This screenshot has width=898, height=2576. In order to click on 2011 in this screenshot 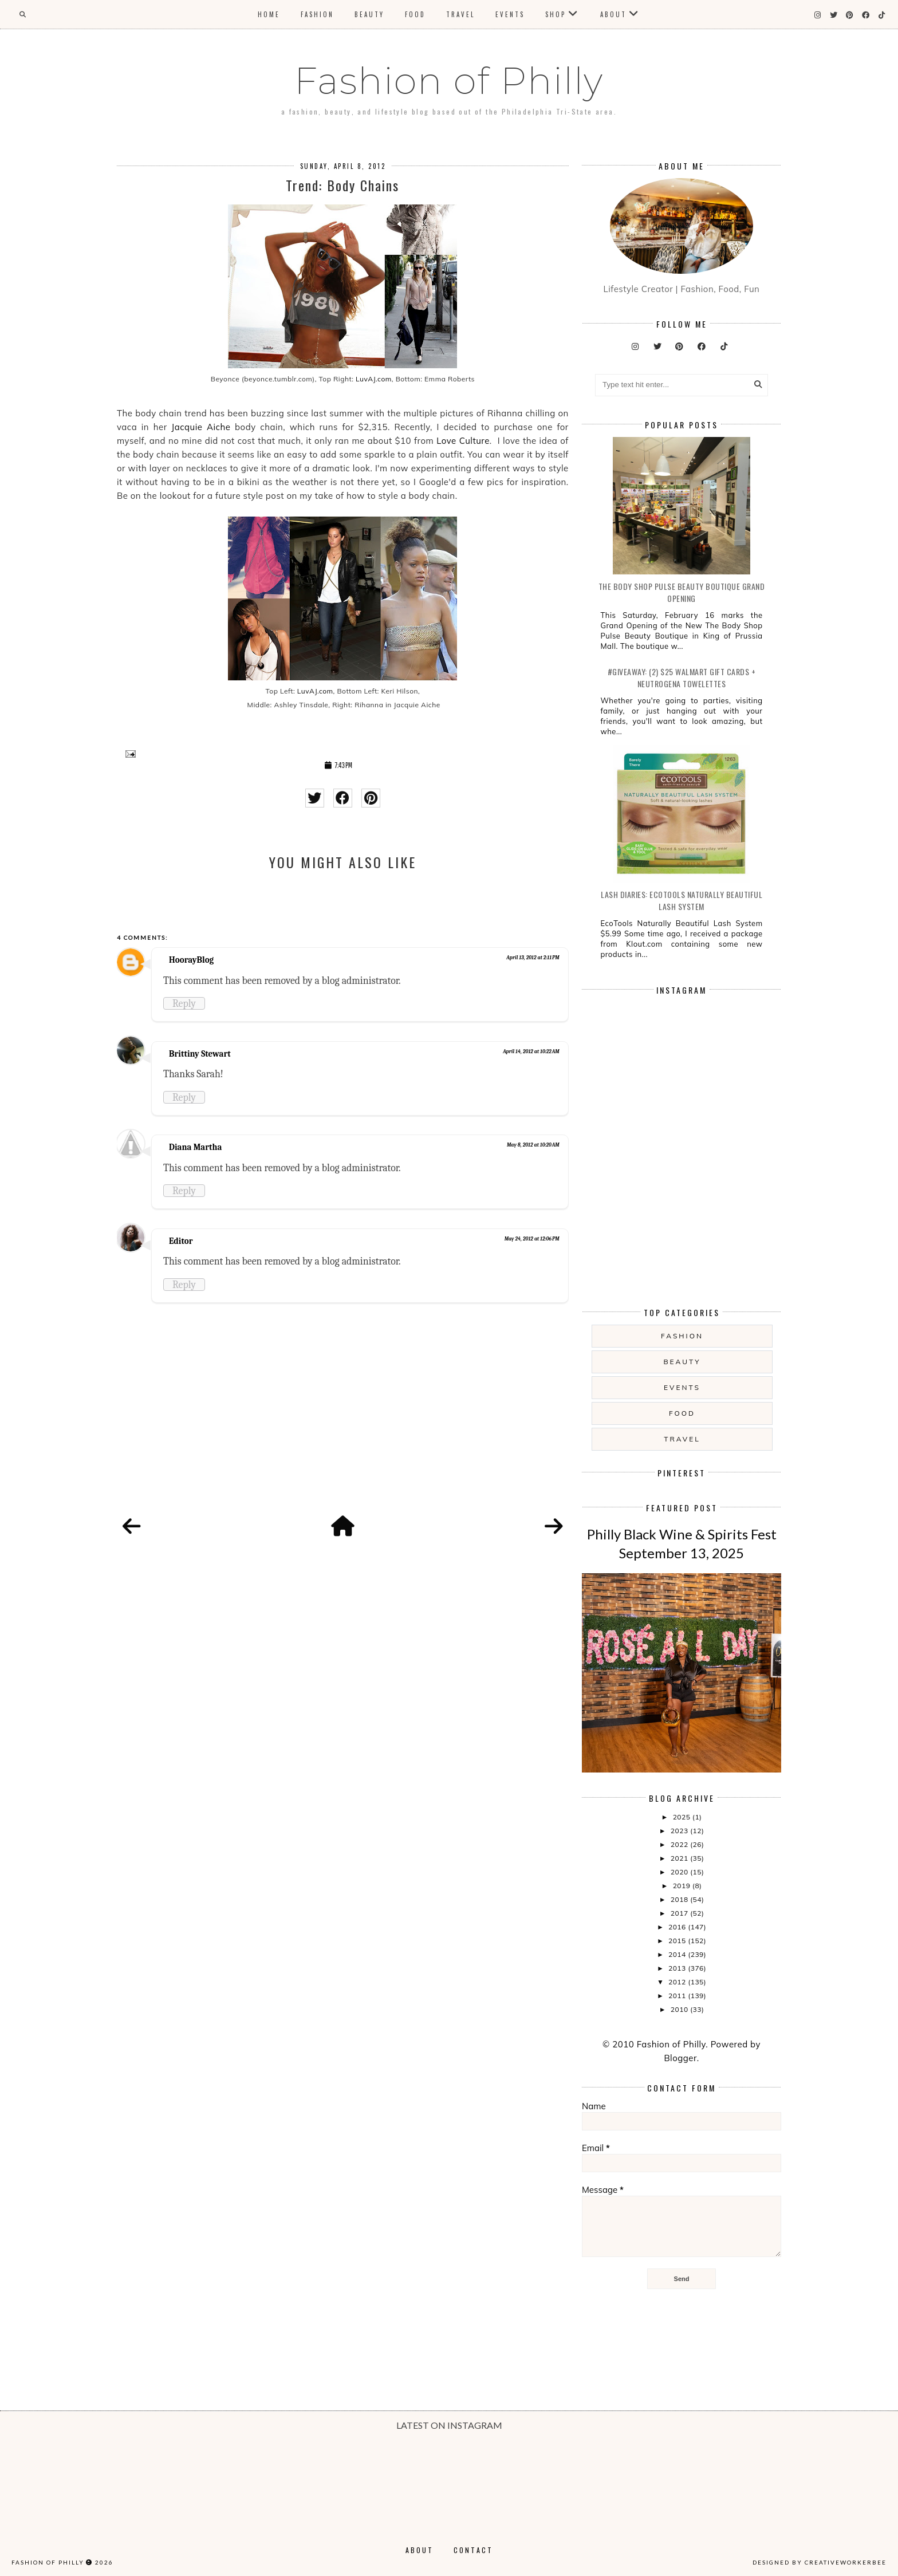, I will do `click(678, 1995)`.